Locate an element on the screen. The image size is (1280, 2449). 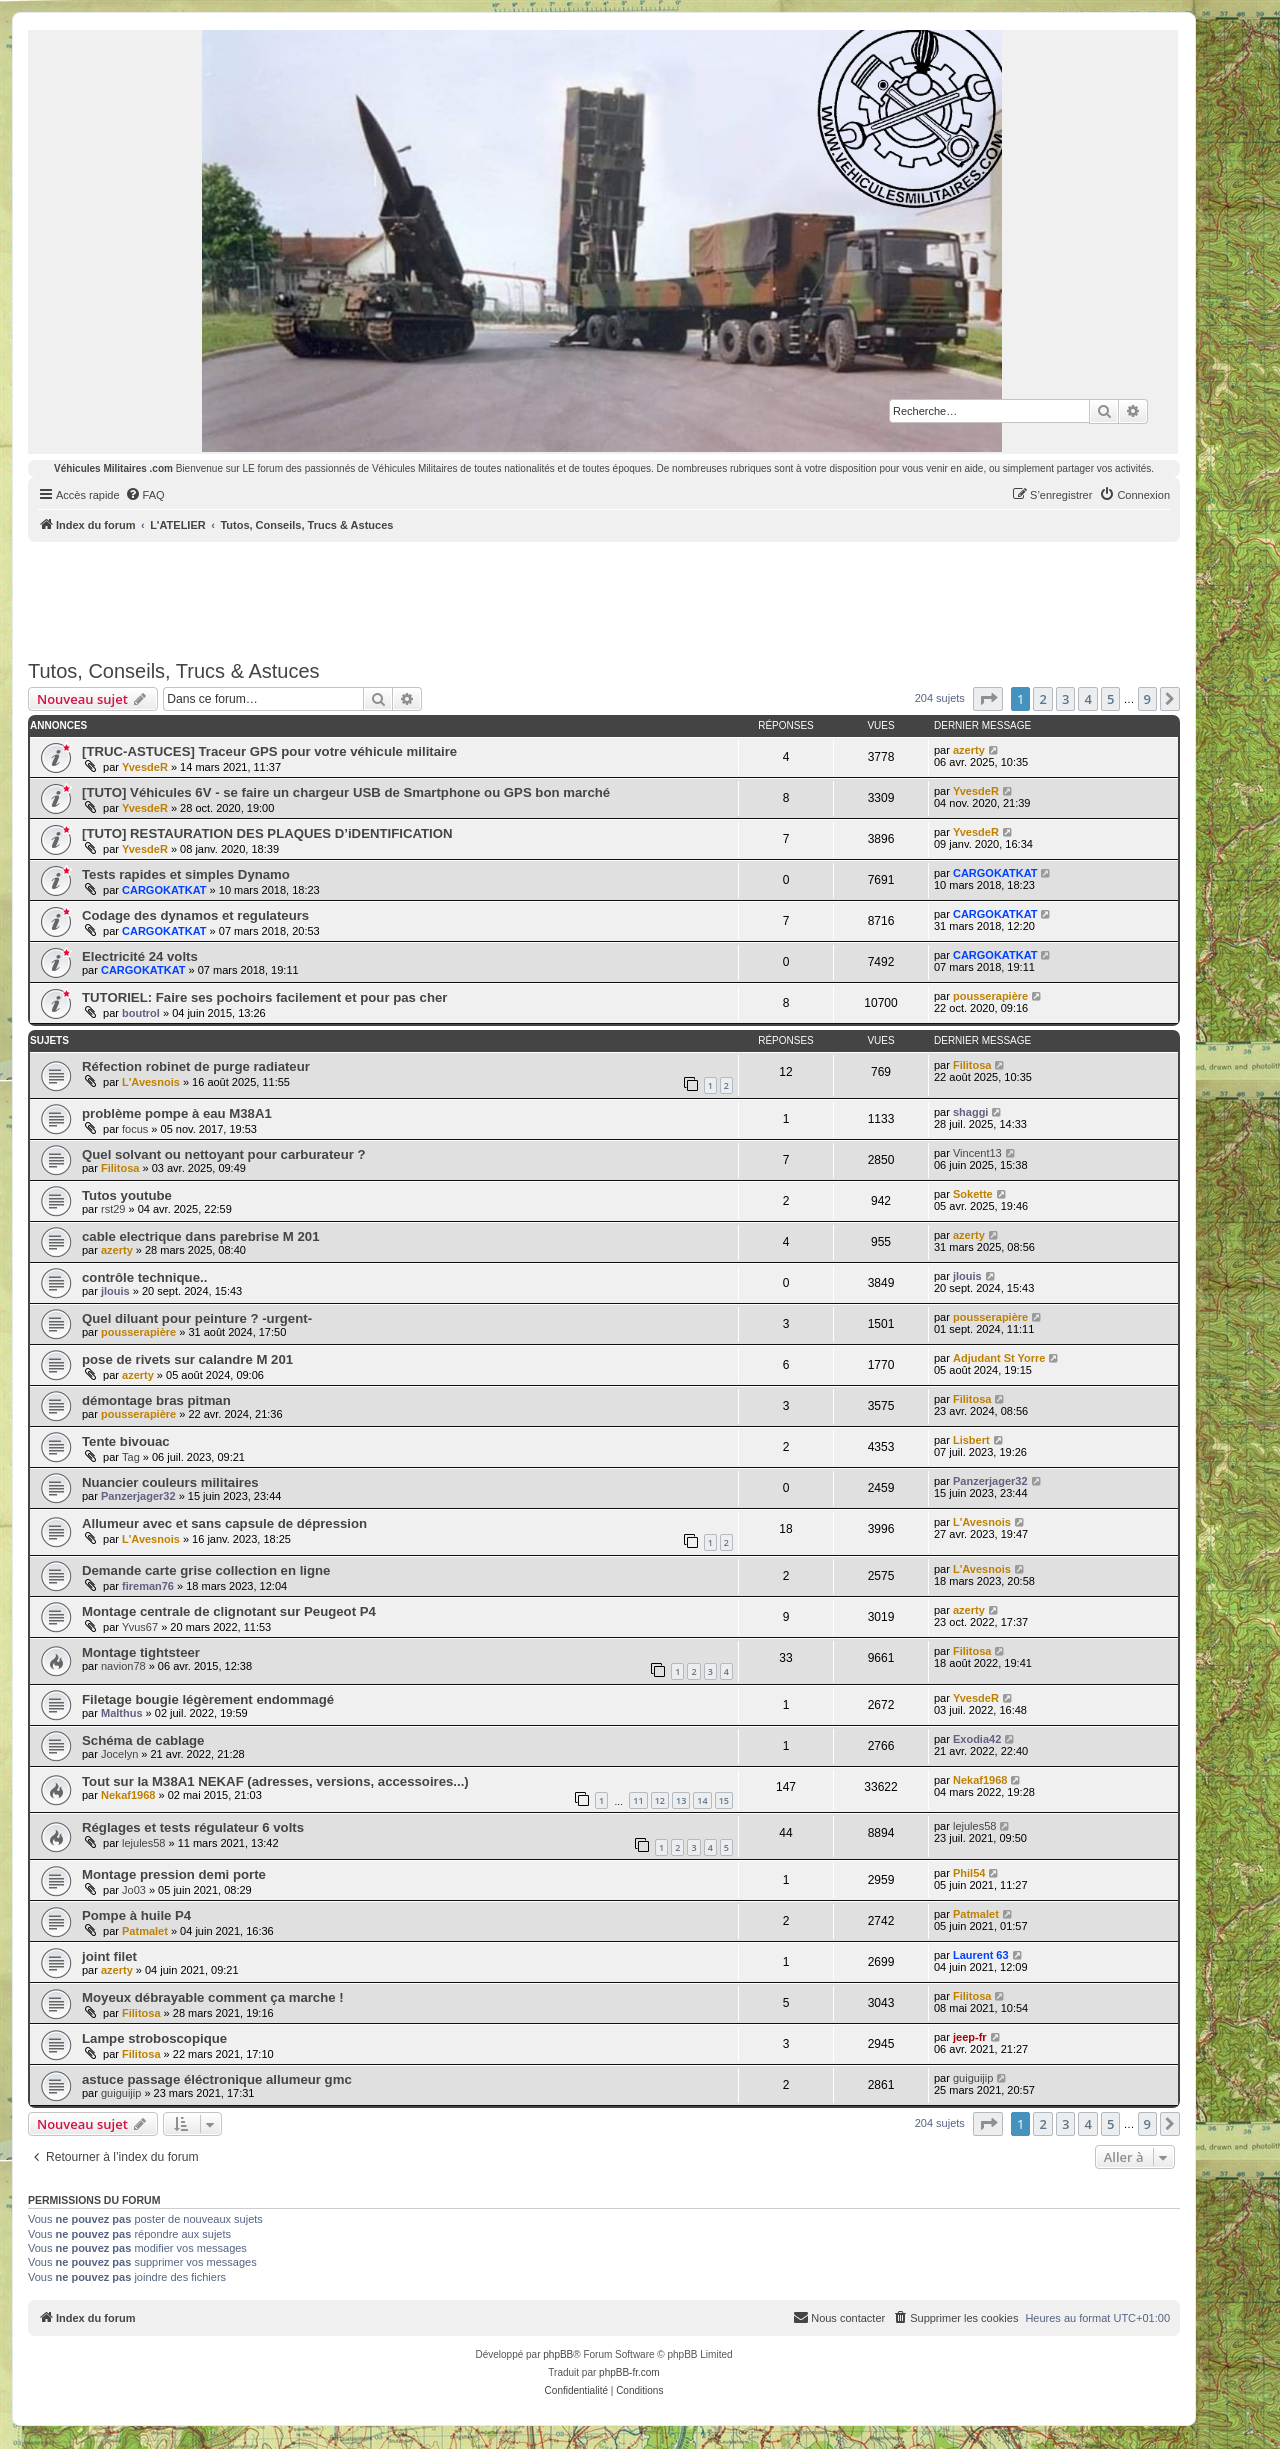
4 [button] is located at coordinates (1087, 699).